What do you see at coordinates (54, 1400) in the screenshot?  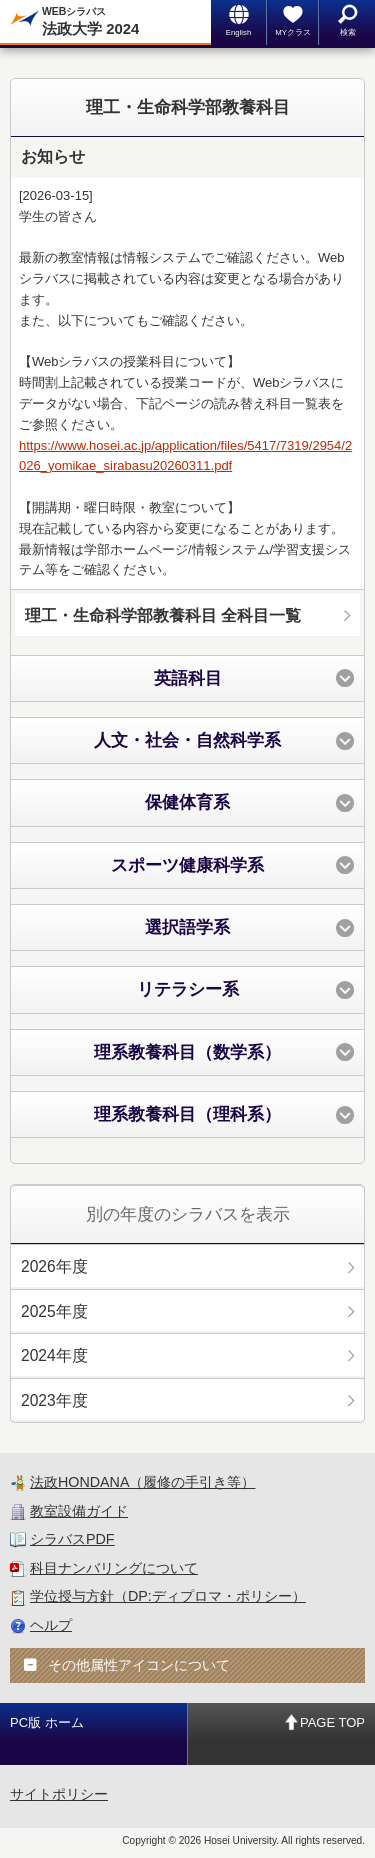 I see `2023` at bounding box center [54, 1400].